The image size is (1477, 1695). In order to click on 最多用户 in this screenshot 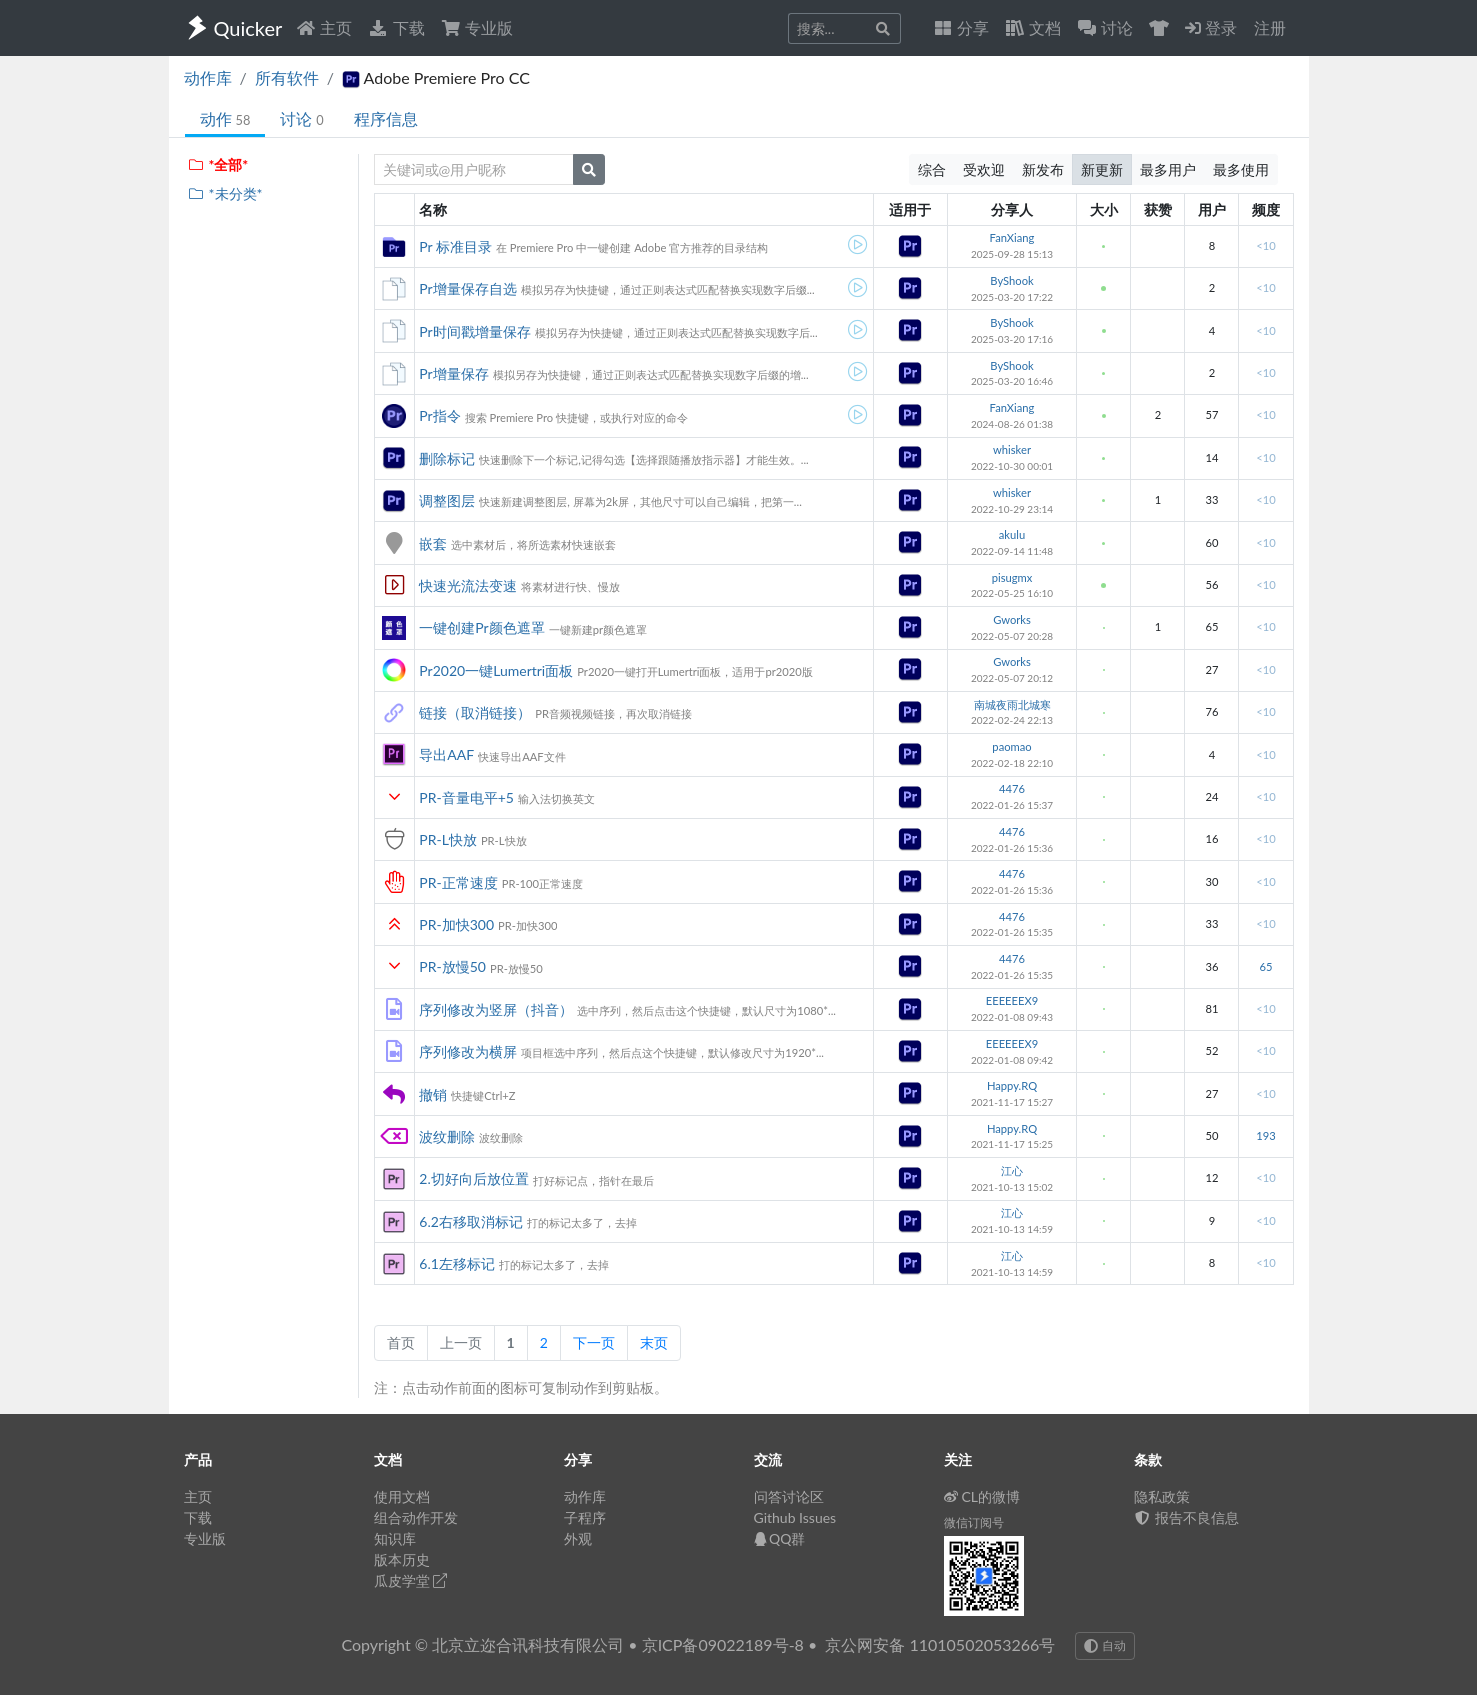, I will do `click(1168, 169)`.